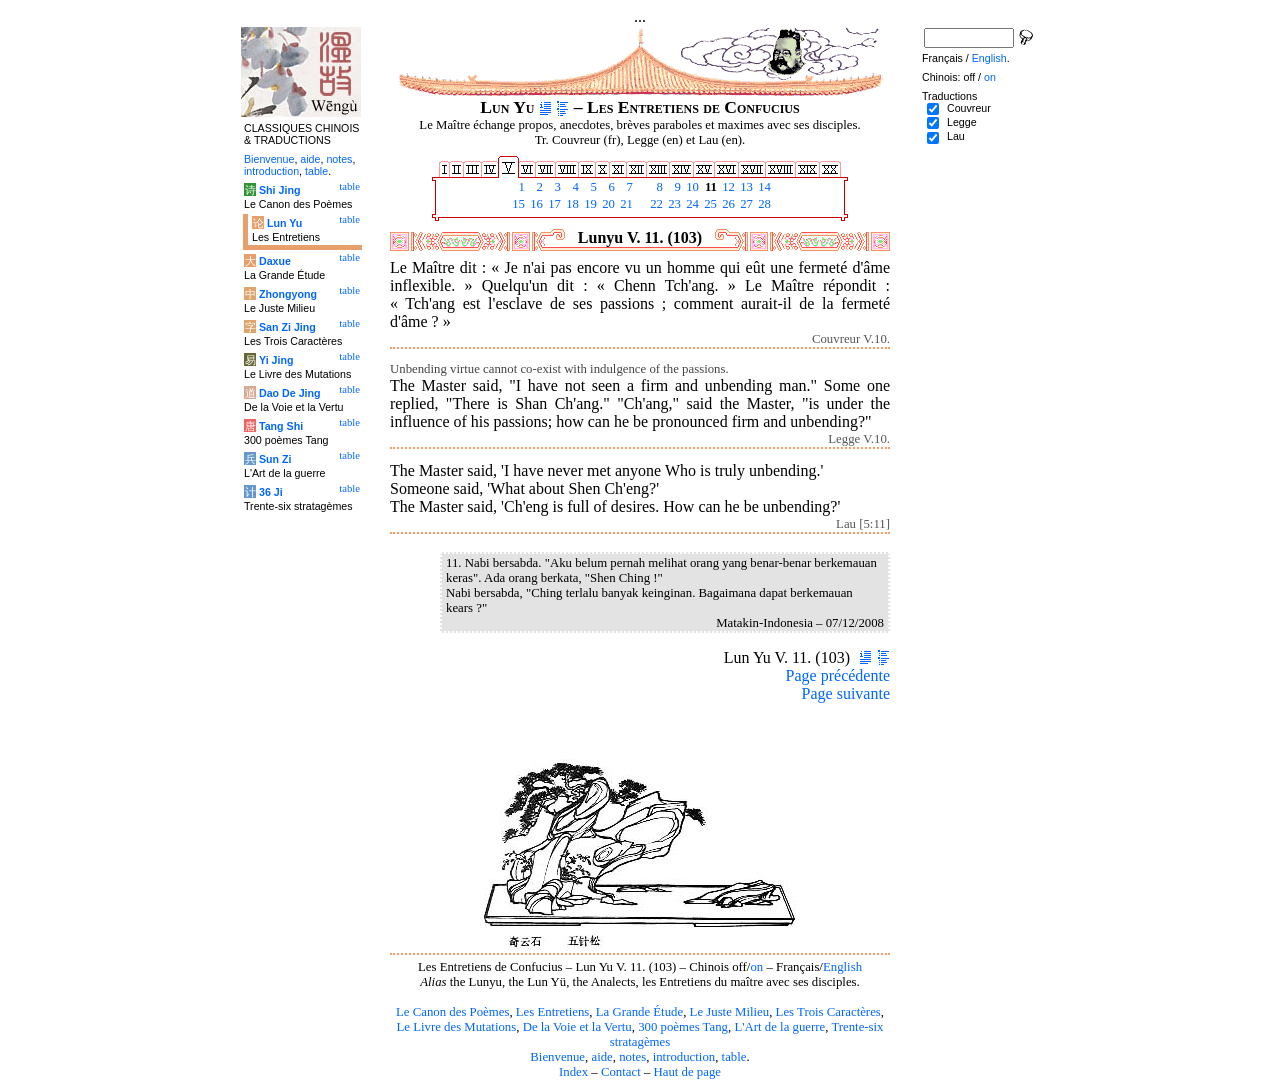  I want to click on Index, so click(573, 1072).